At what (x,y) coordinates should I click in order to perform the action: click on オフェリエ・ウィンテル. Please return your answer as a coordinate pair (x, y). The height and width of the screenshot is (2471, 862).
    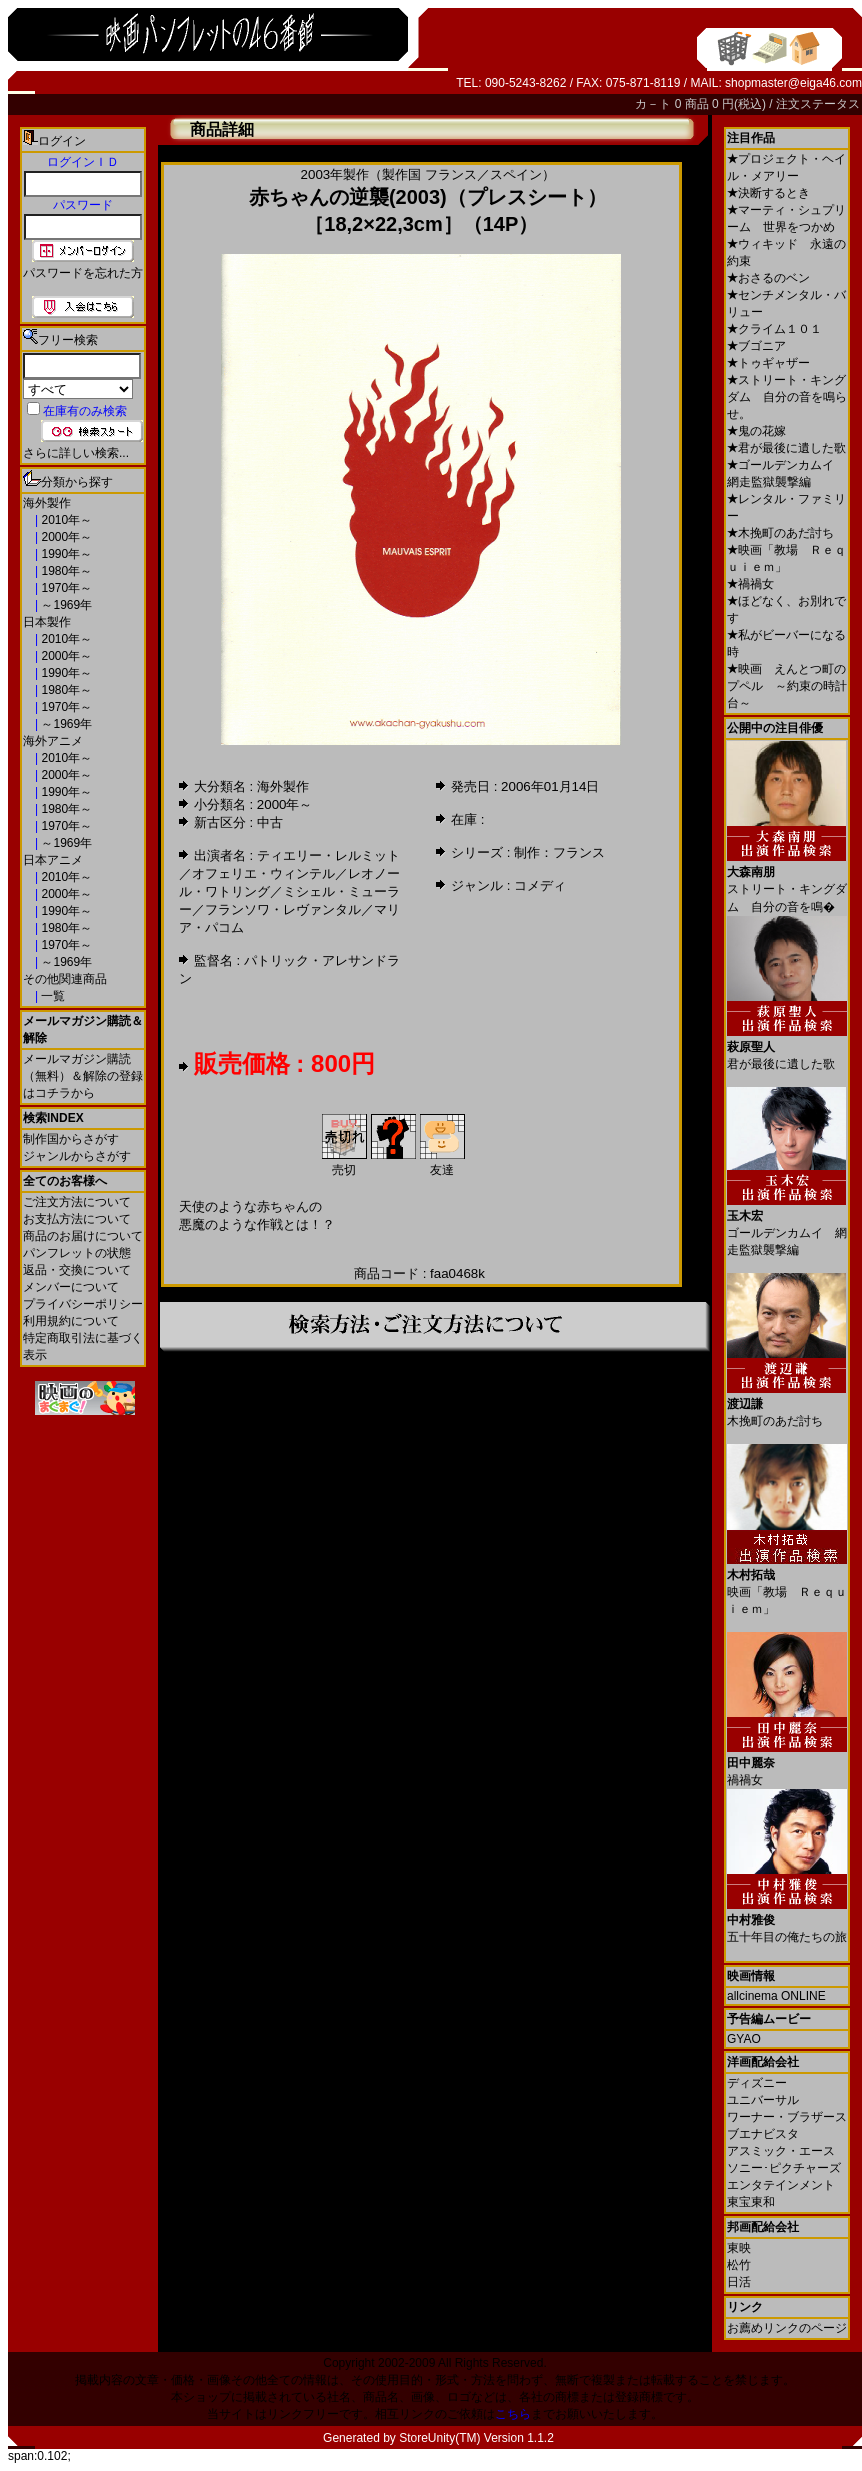
    Looking at the image, I should click on (263, 873).